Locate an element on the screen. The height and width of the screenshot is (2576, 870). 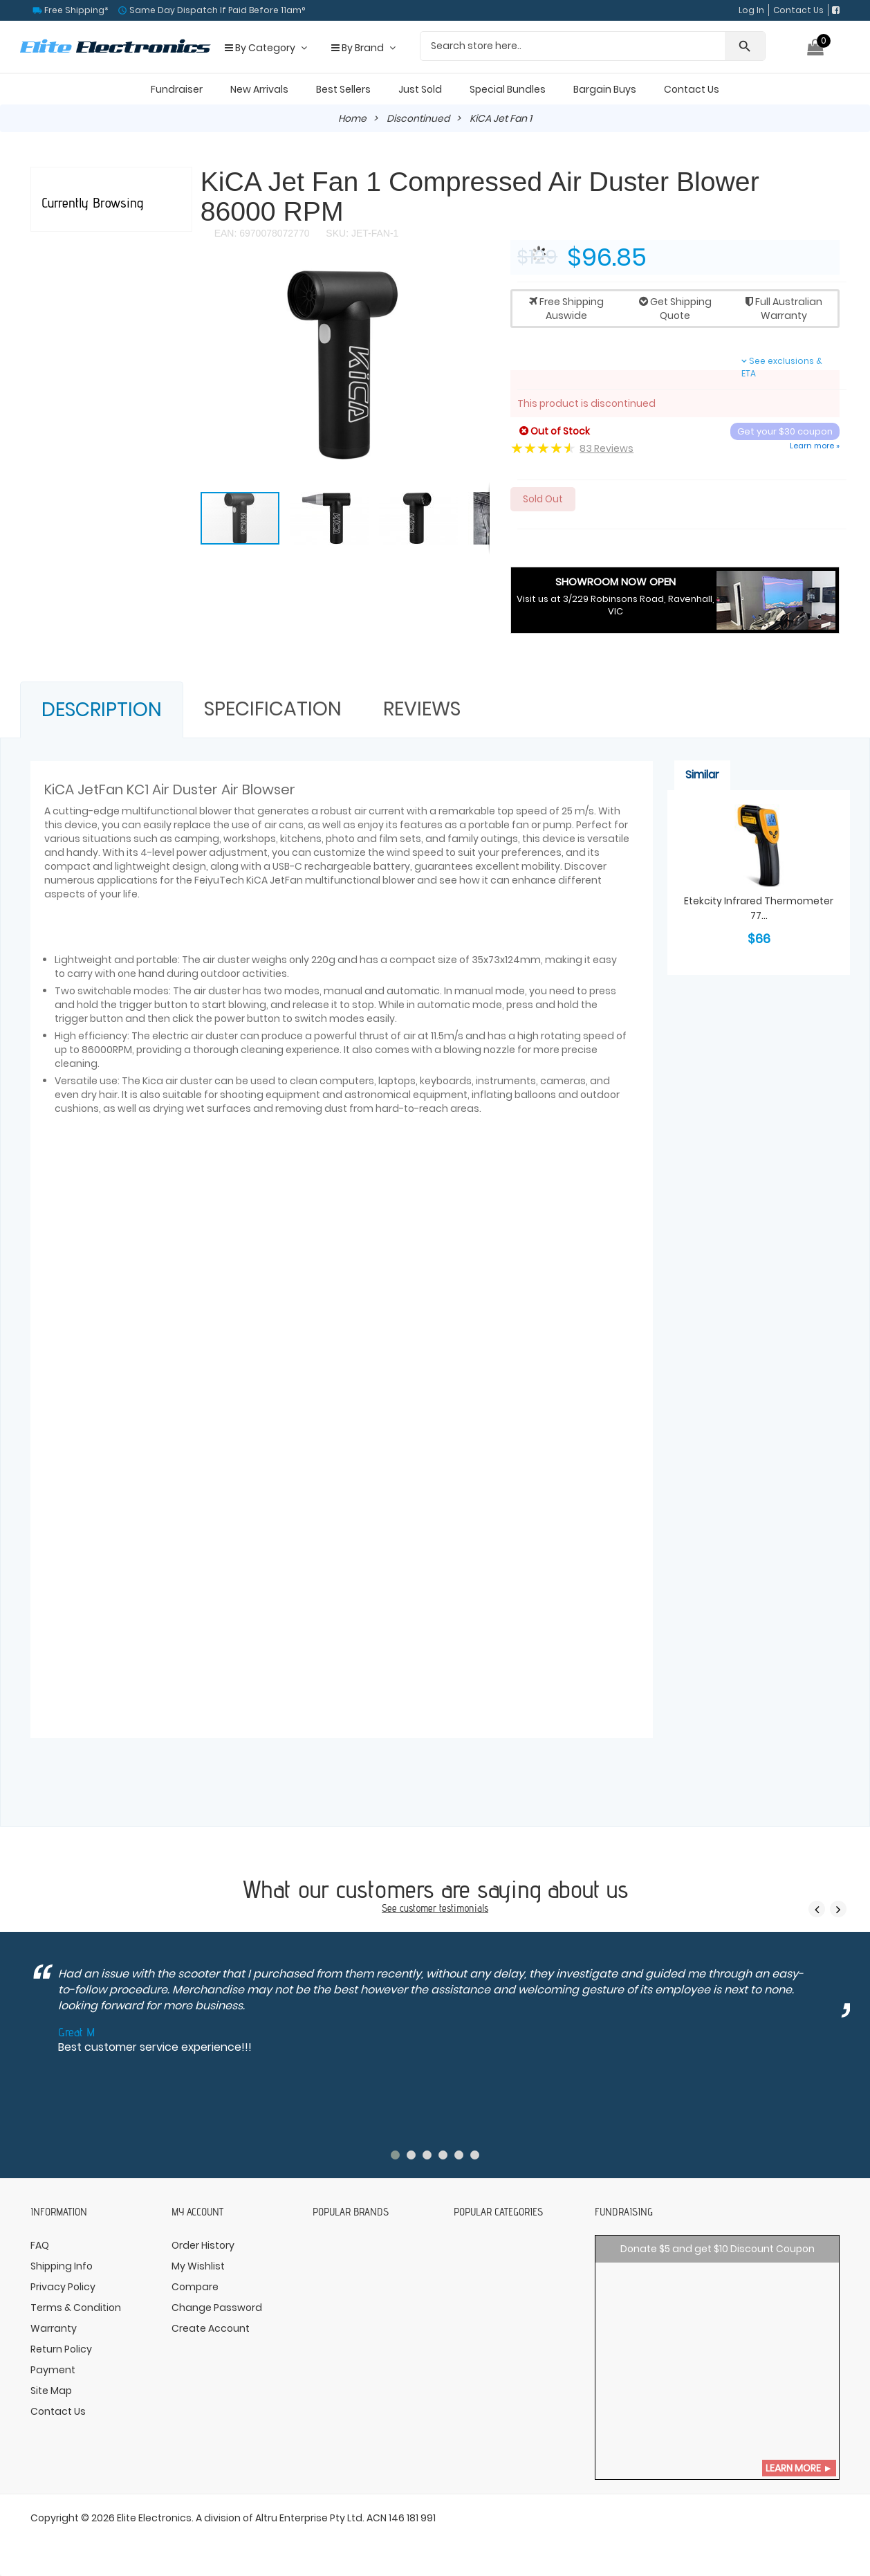
Shipping Info is located at coordinates (61, 2266).